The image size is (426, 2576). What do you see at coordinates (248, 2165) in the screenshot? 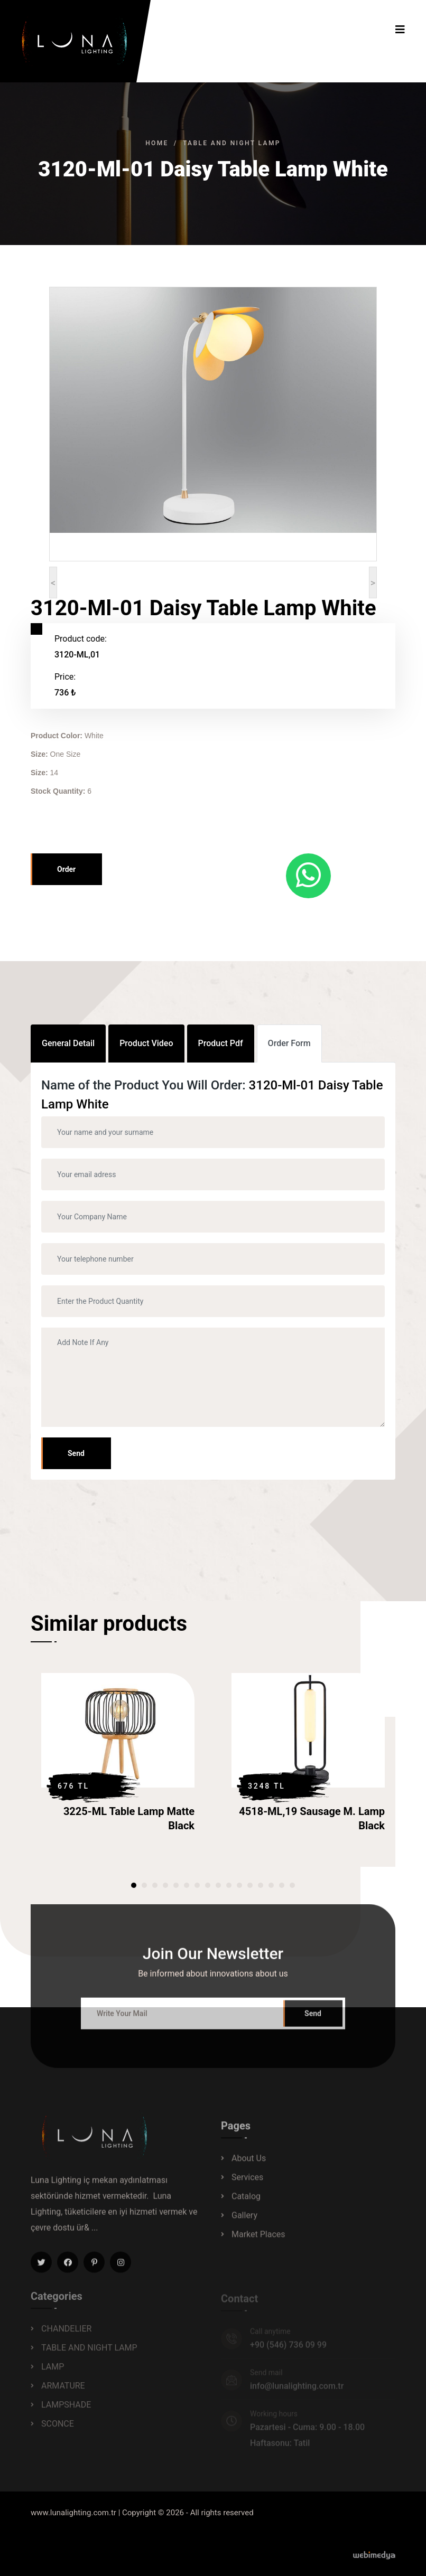
I see `About Us` at bounding box center [248, 2165].